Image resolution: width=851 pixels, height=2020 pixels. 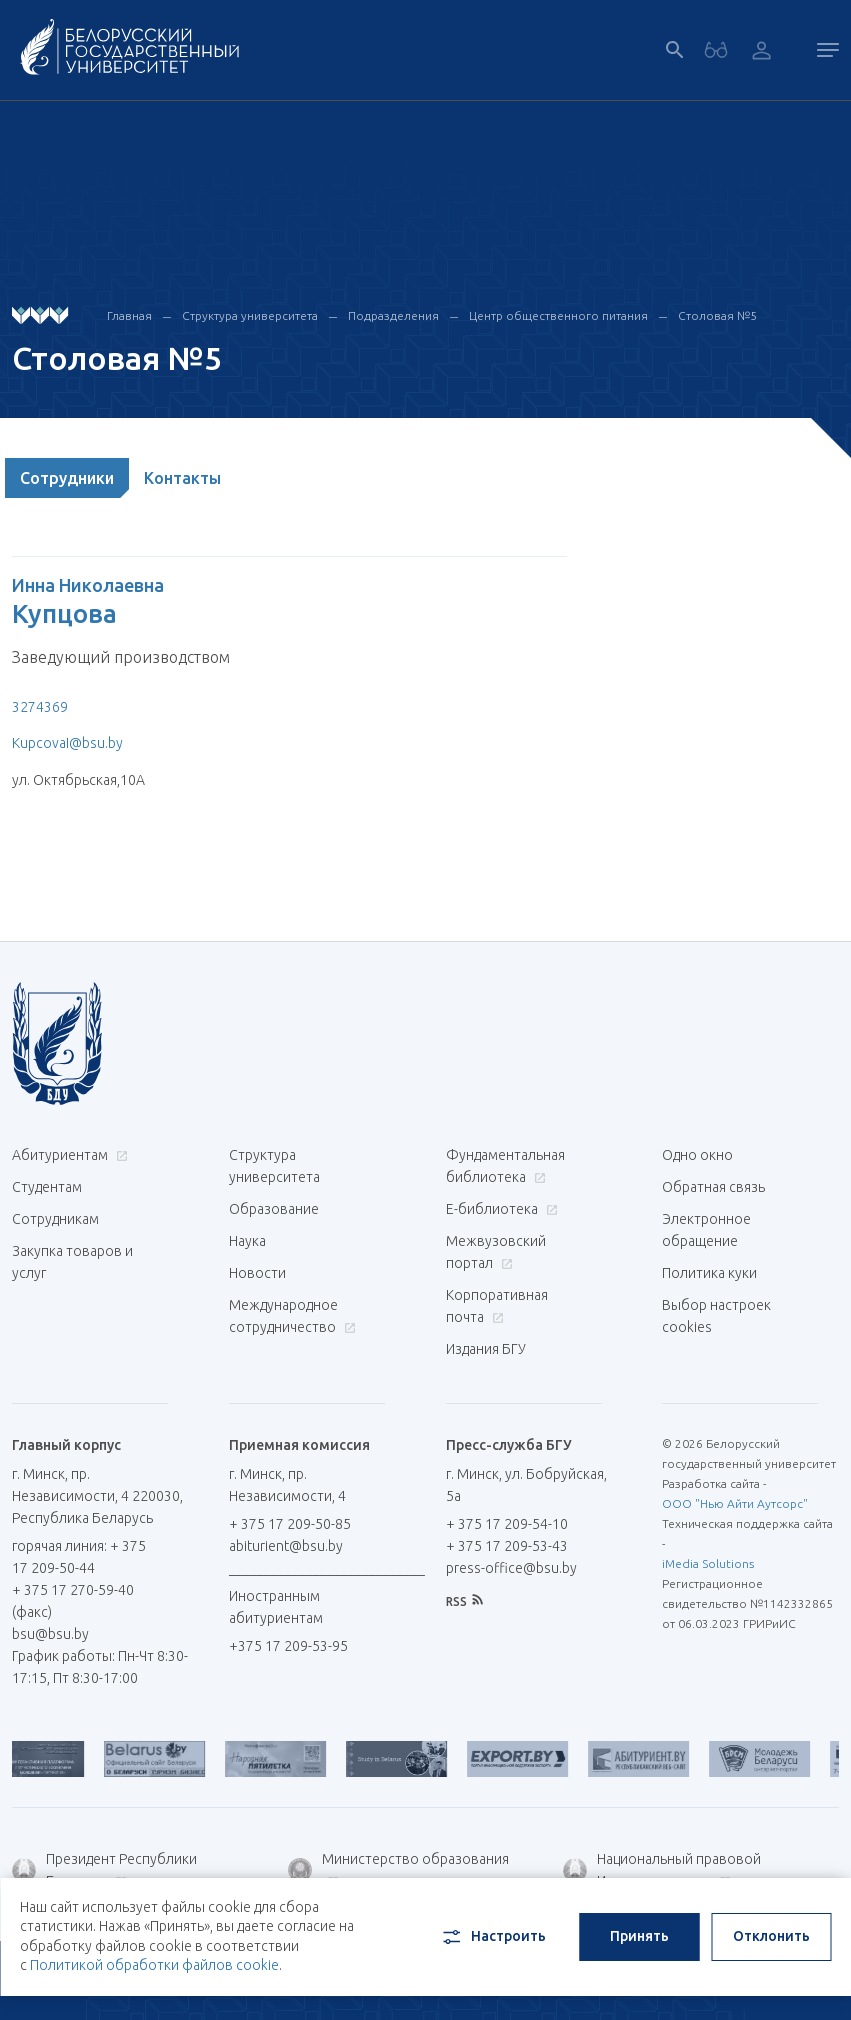 I want to click on Фундаментальная библиотека, so click(x=505, y=1166).